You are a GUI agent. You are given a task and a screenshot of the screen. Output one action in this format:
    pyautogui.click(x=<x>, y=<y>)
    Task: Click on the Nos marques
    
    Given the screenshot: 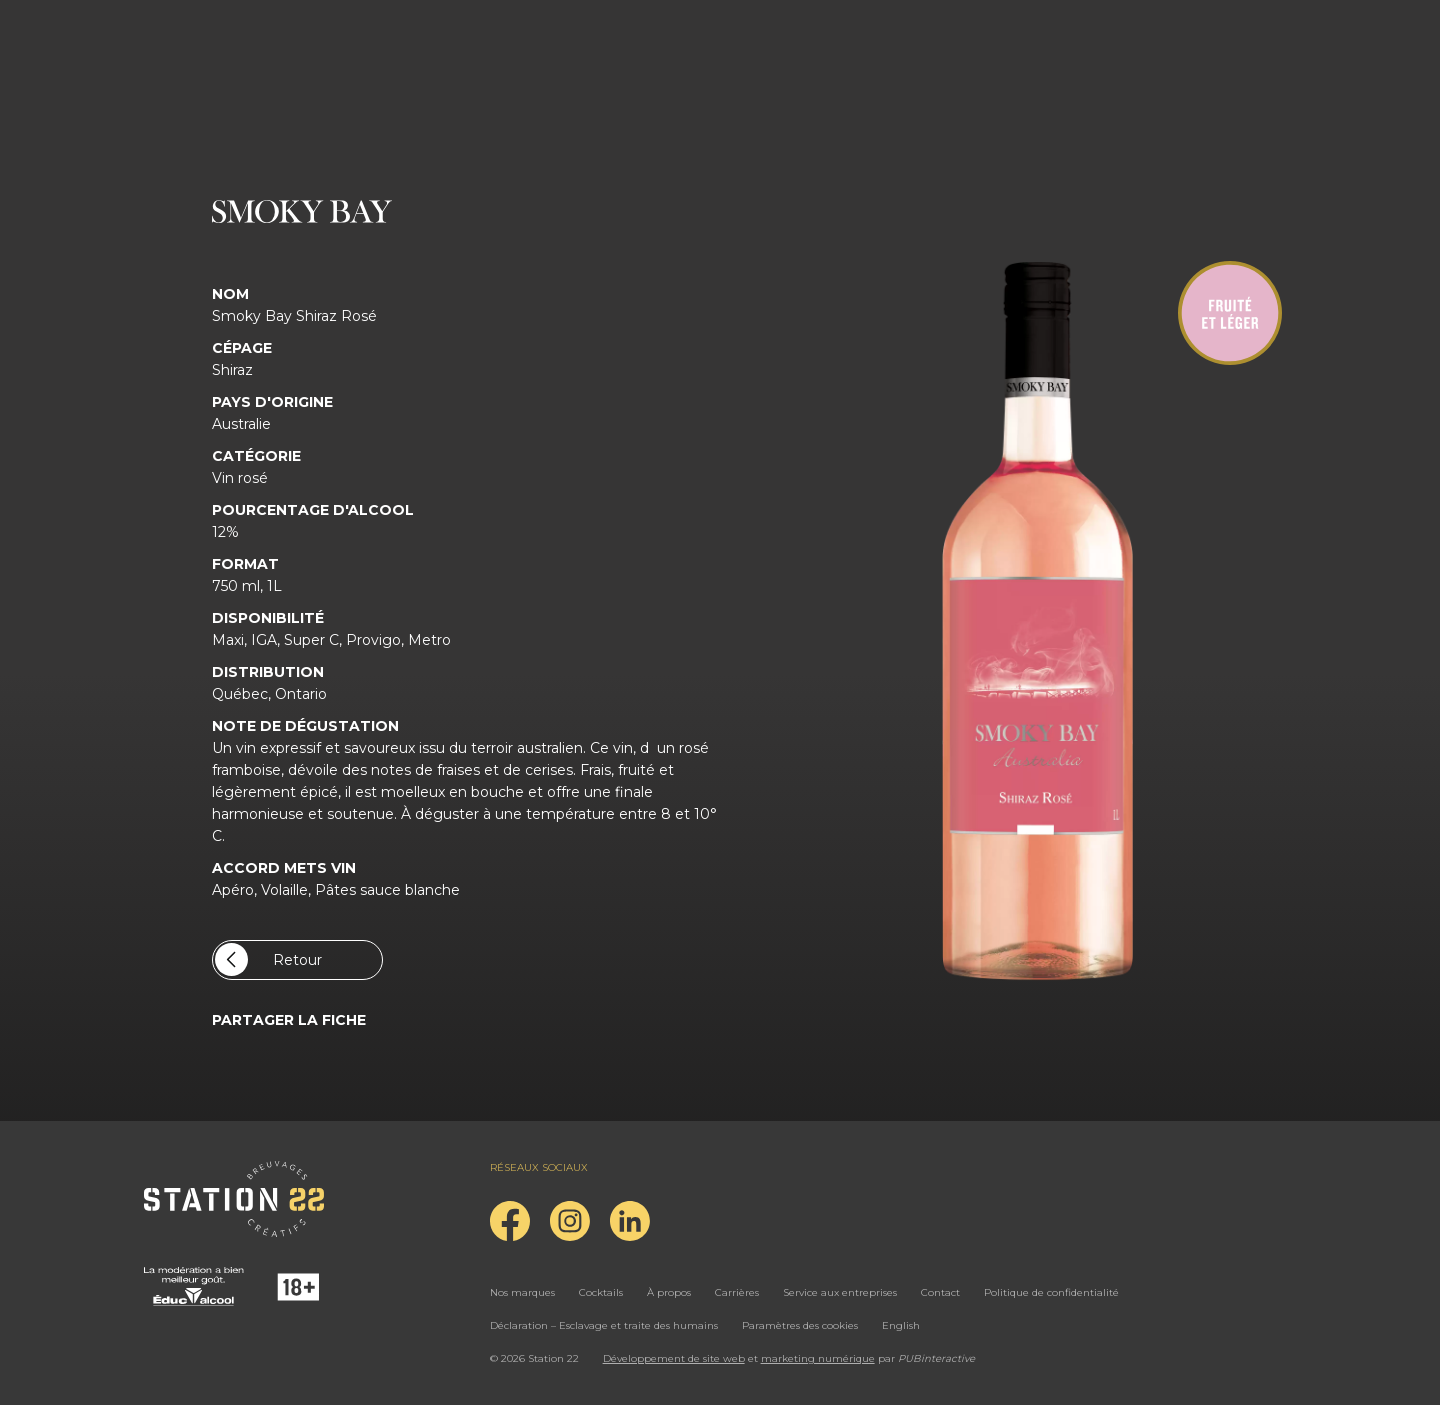 What is the action you would take?
    pyautogui.click(x=522, y=1292)
    